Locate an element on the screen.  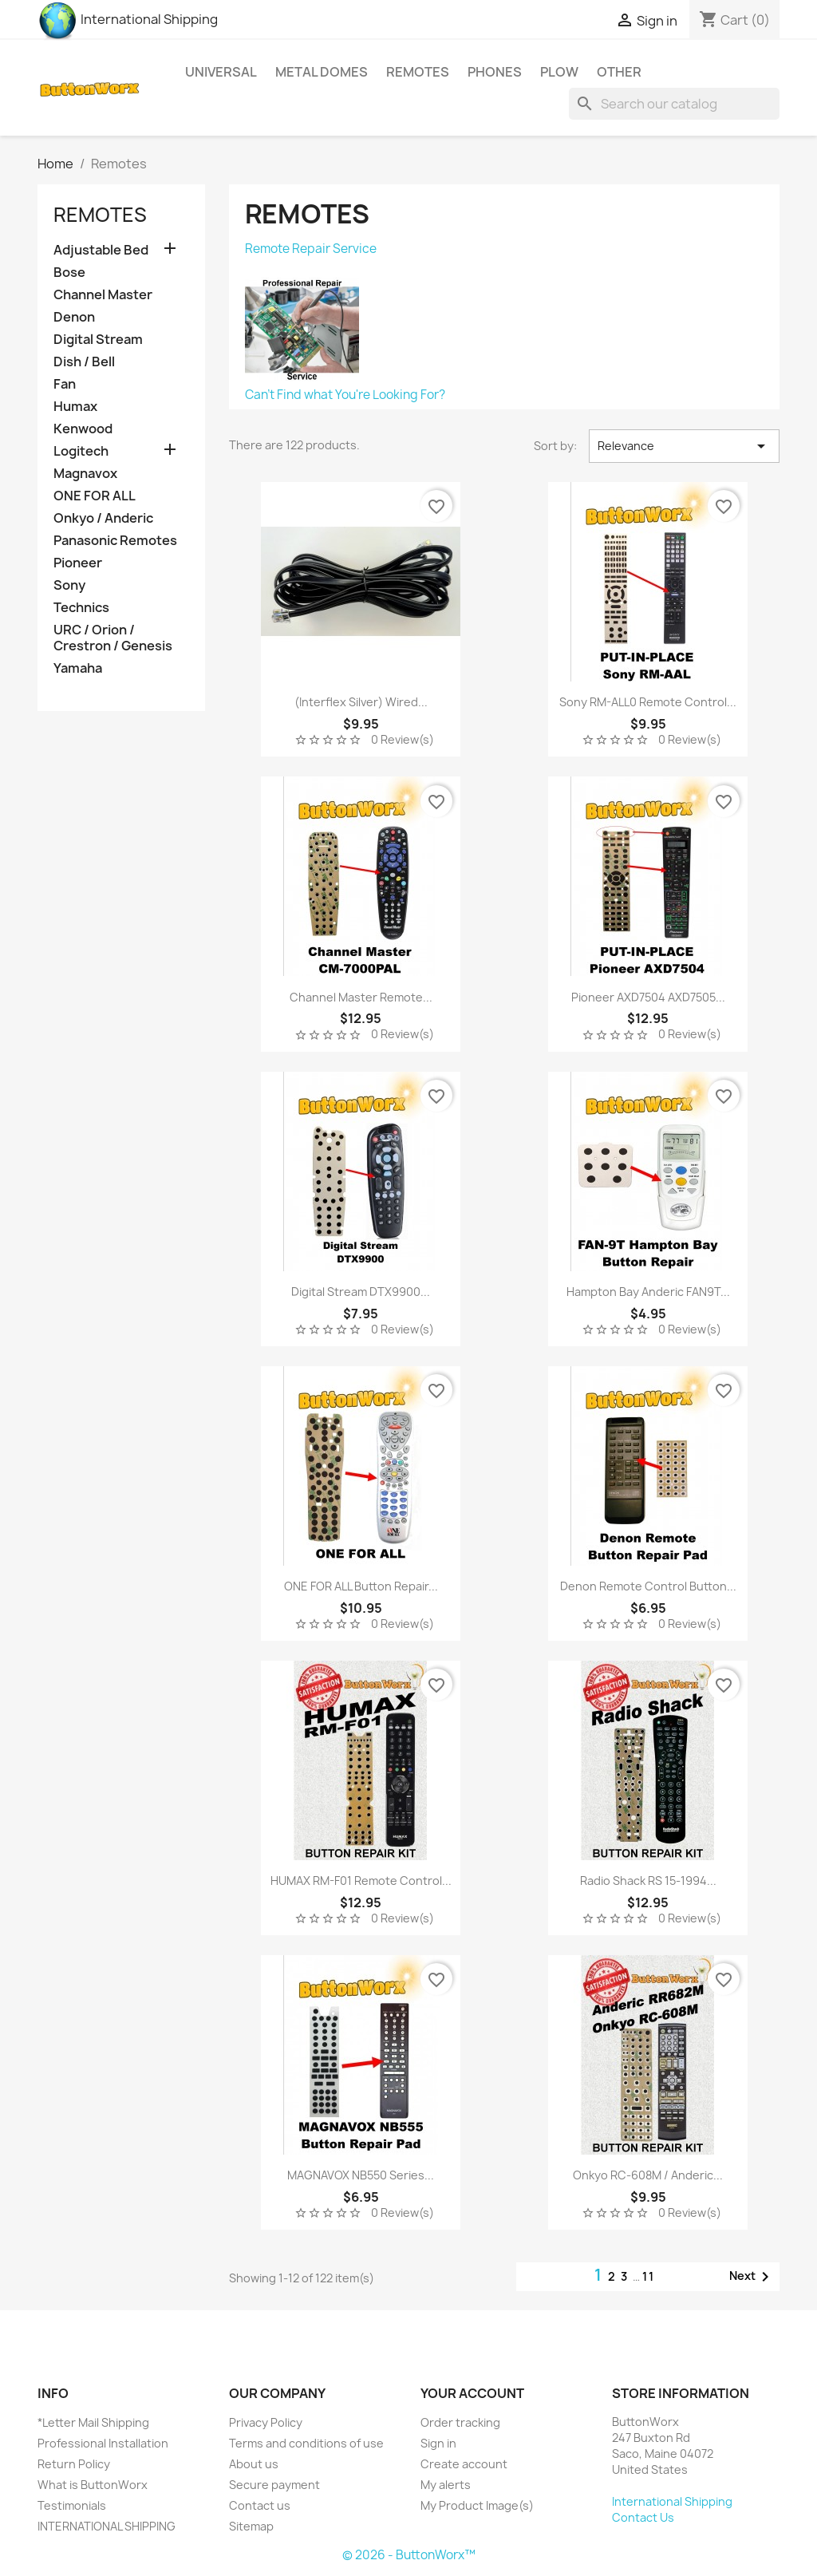
Contact Us is located at coordinates (643, 2517).